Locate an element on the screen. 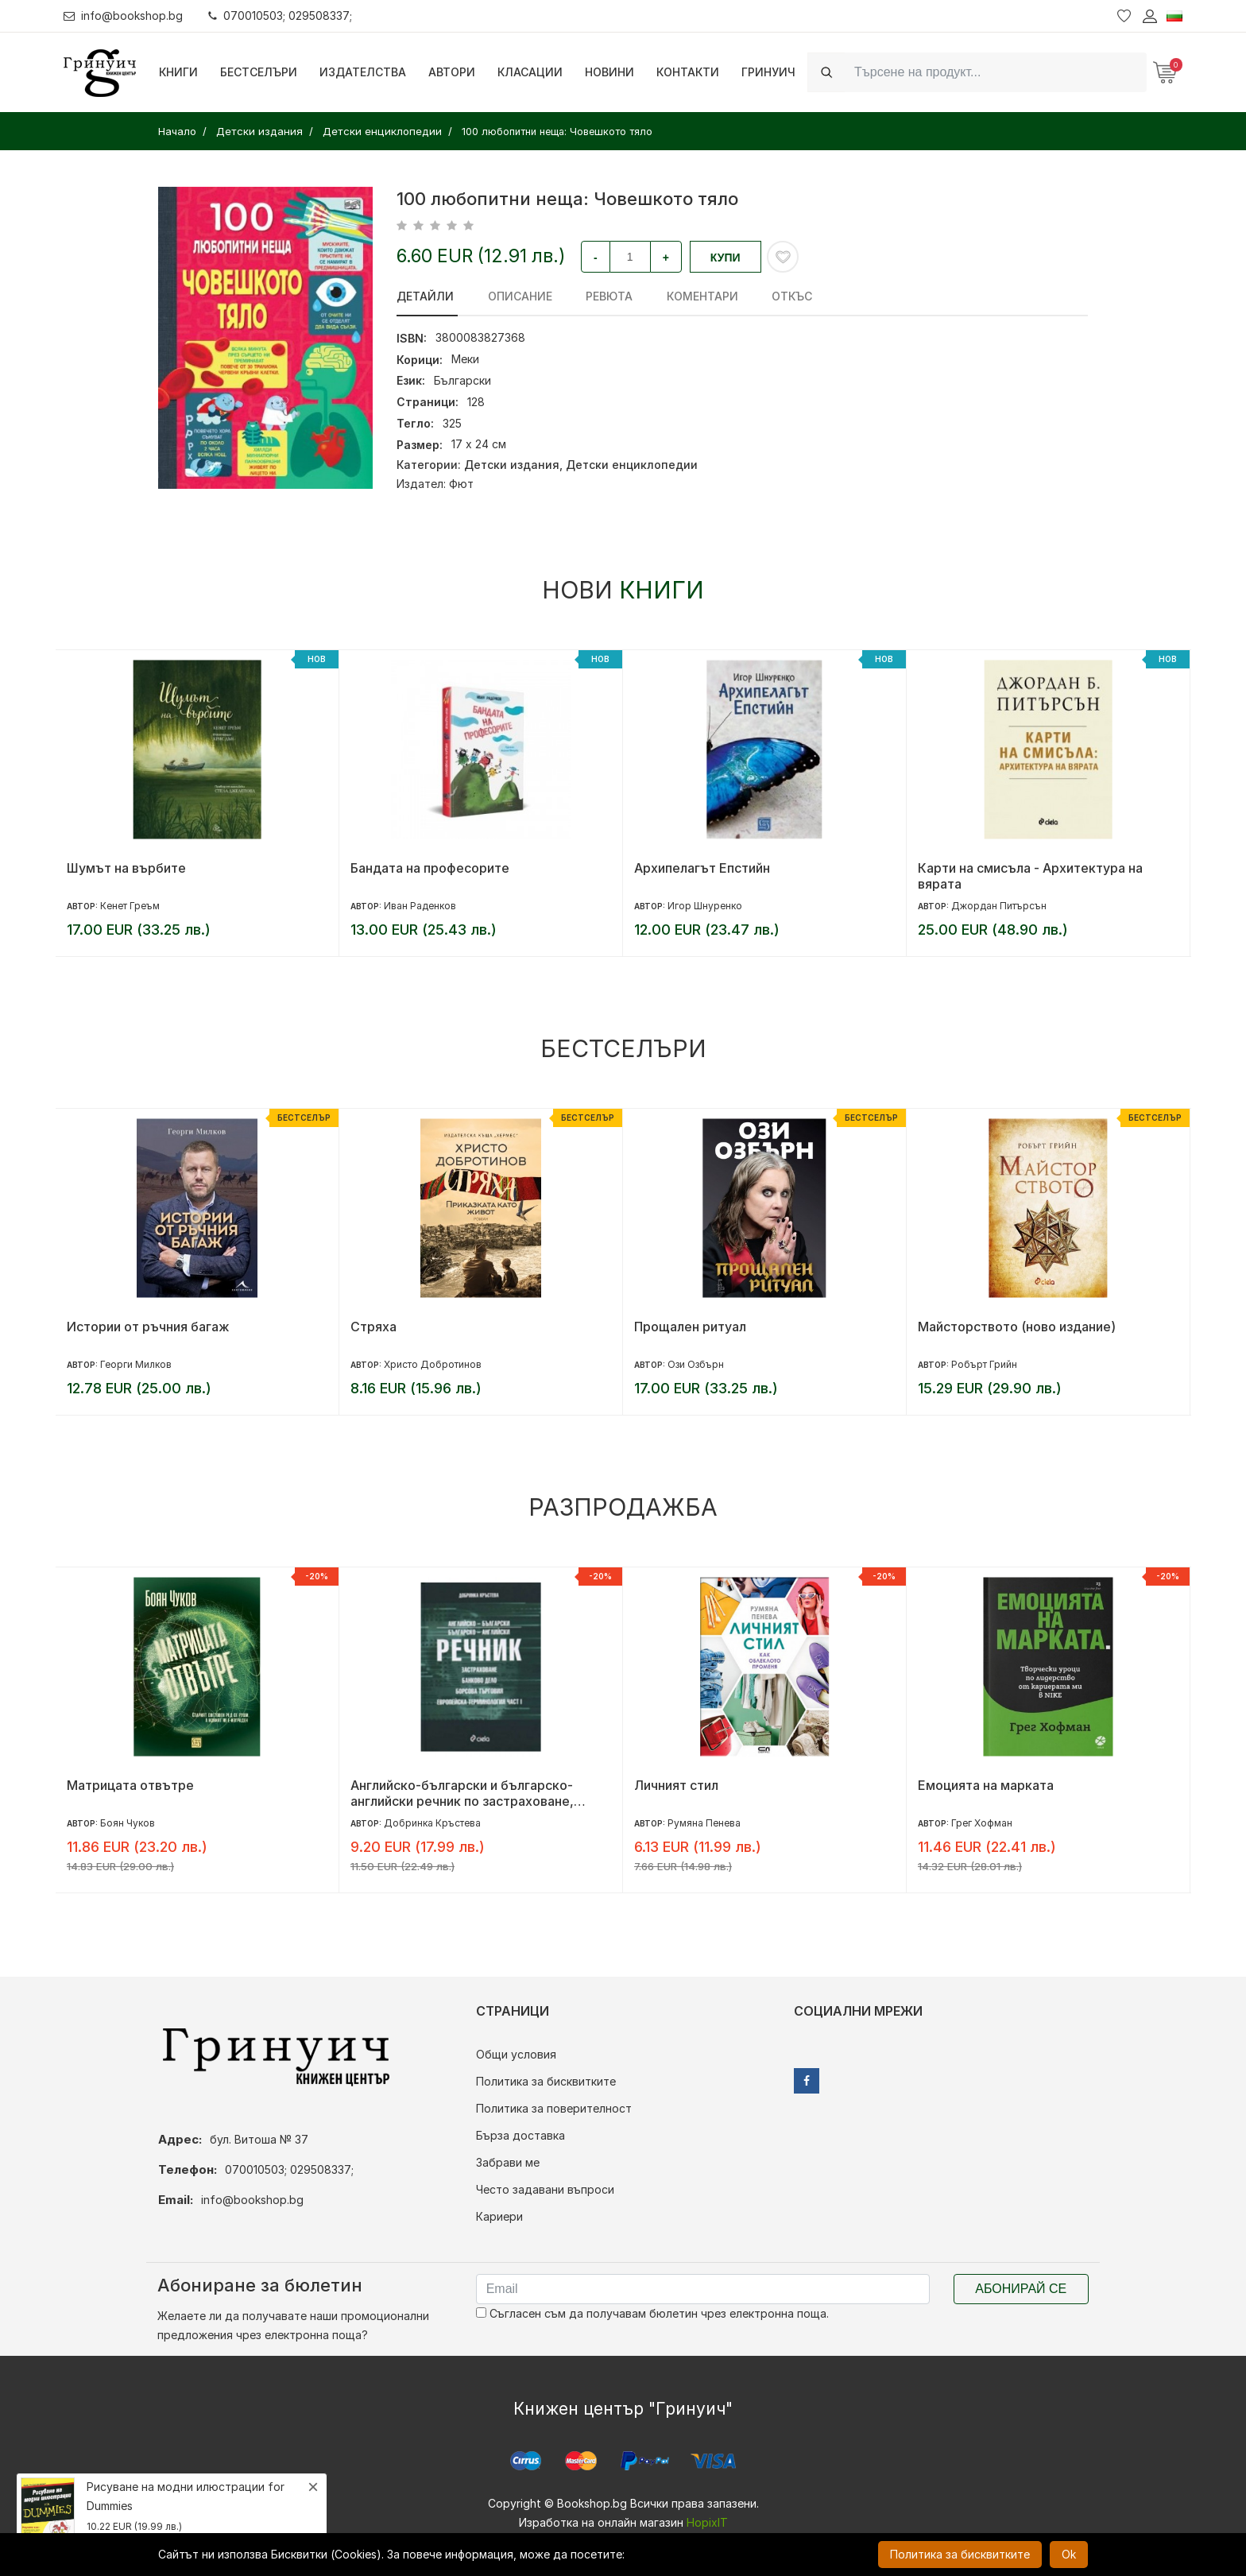 The image size is (1246, 2576). Карти на смисъла - Архитектура на вярата is located at coordinates (1030, 876).